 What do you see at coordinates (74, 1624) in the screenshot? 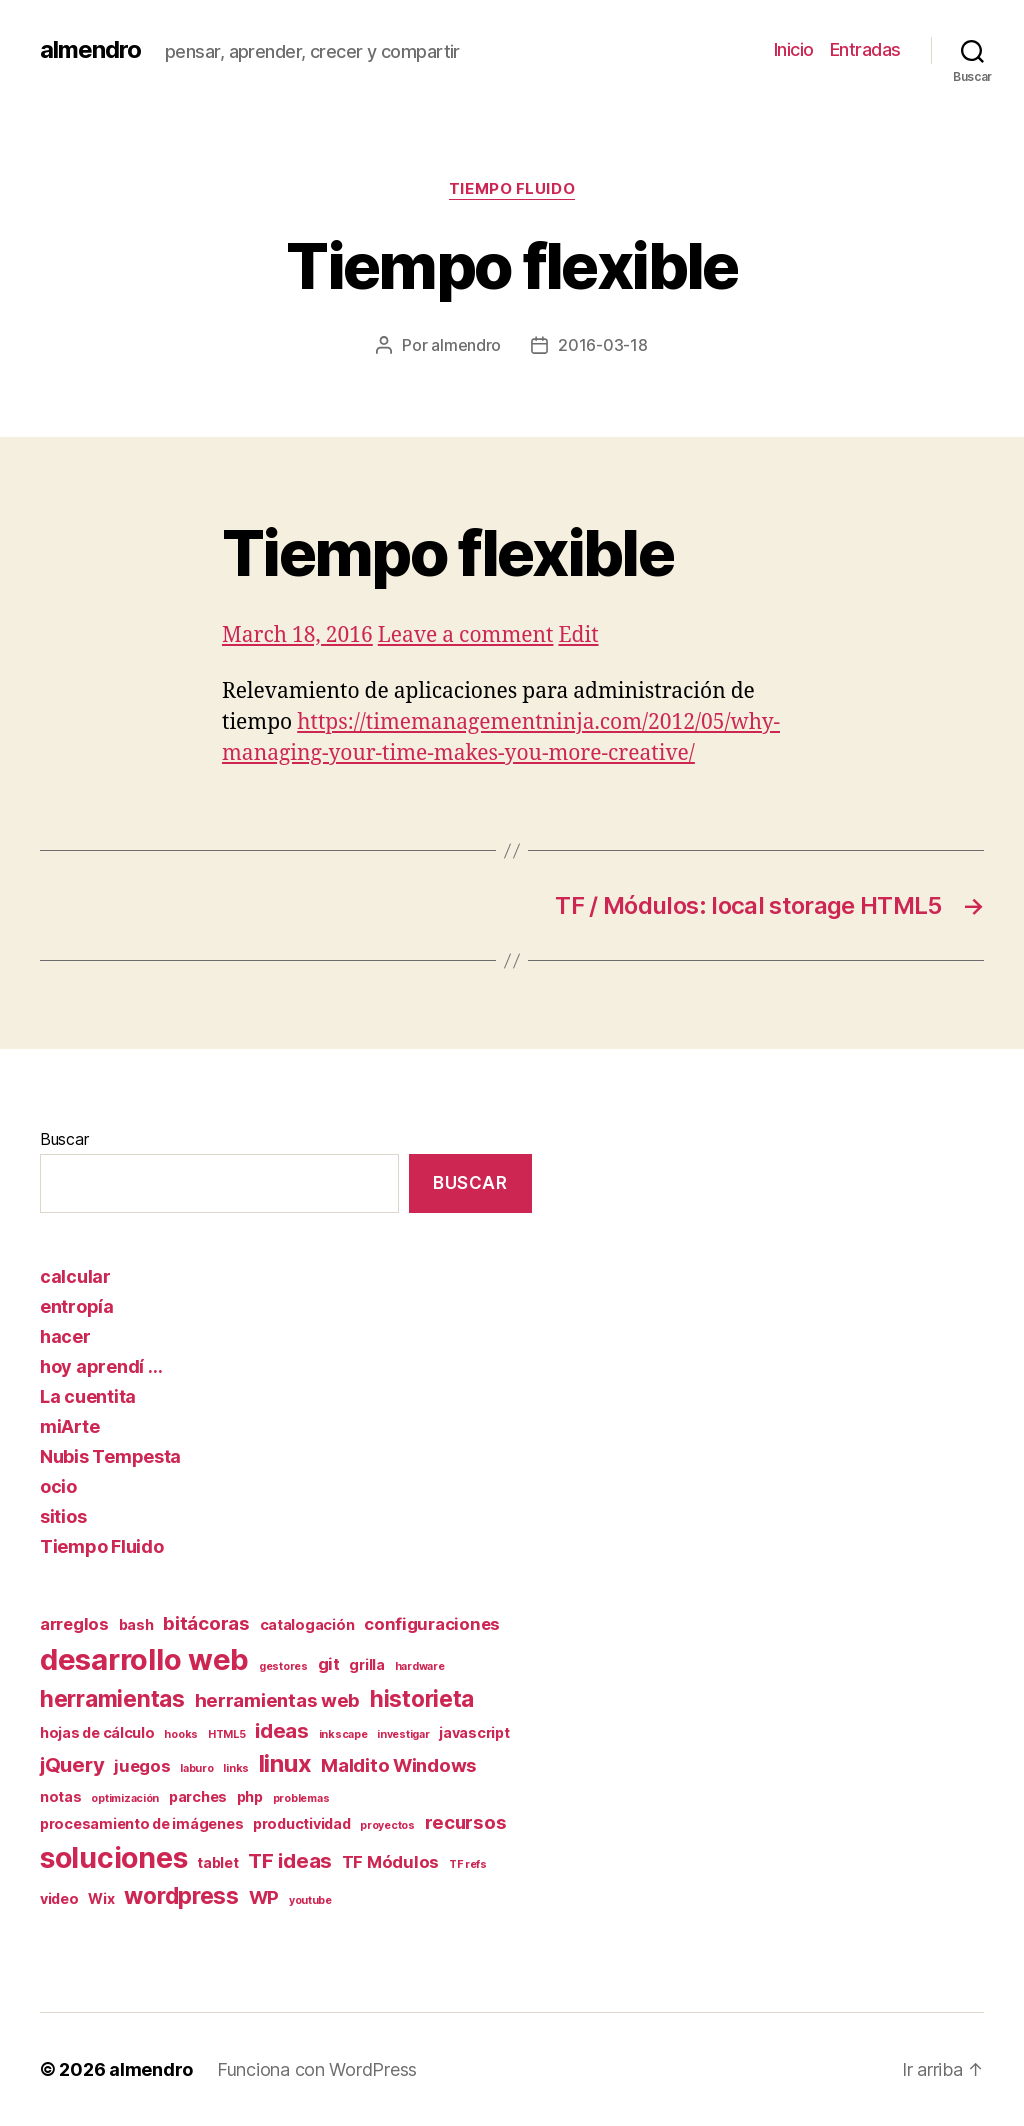
I see `arreglos [arreglos (3 elementos)]` at bounding box center [74, 1624].